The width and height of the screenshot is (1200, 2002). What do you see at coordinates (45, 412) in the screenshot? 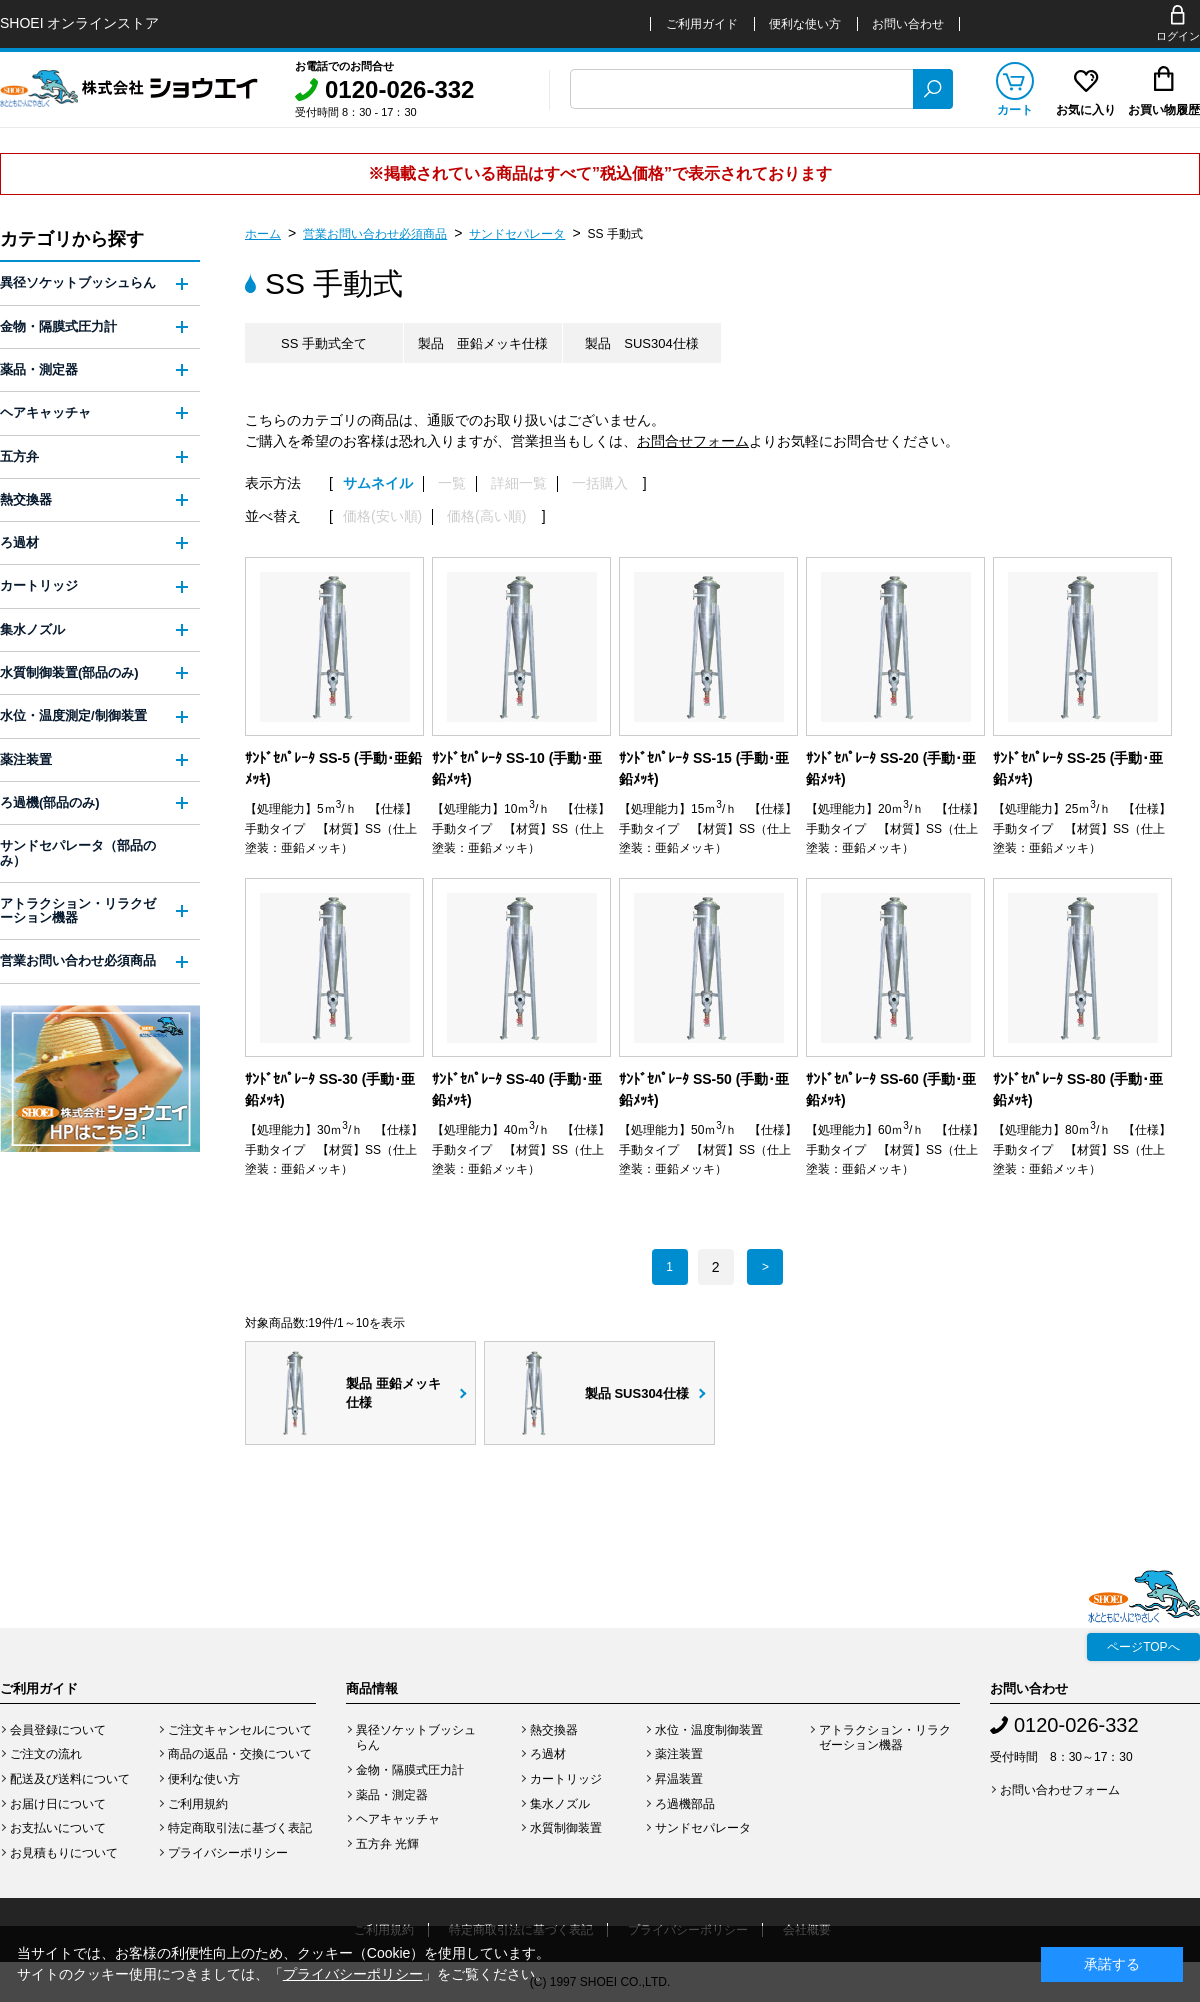
I see `ヘアキャッチャ` at bounding box center [45, 412].